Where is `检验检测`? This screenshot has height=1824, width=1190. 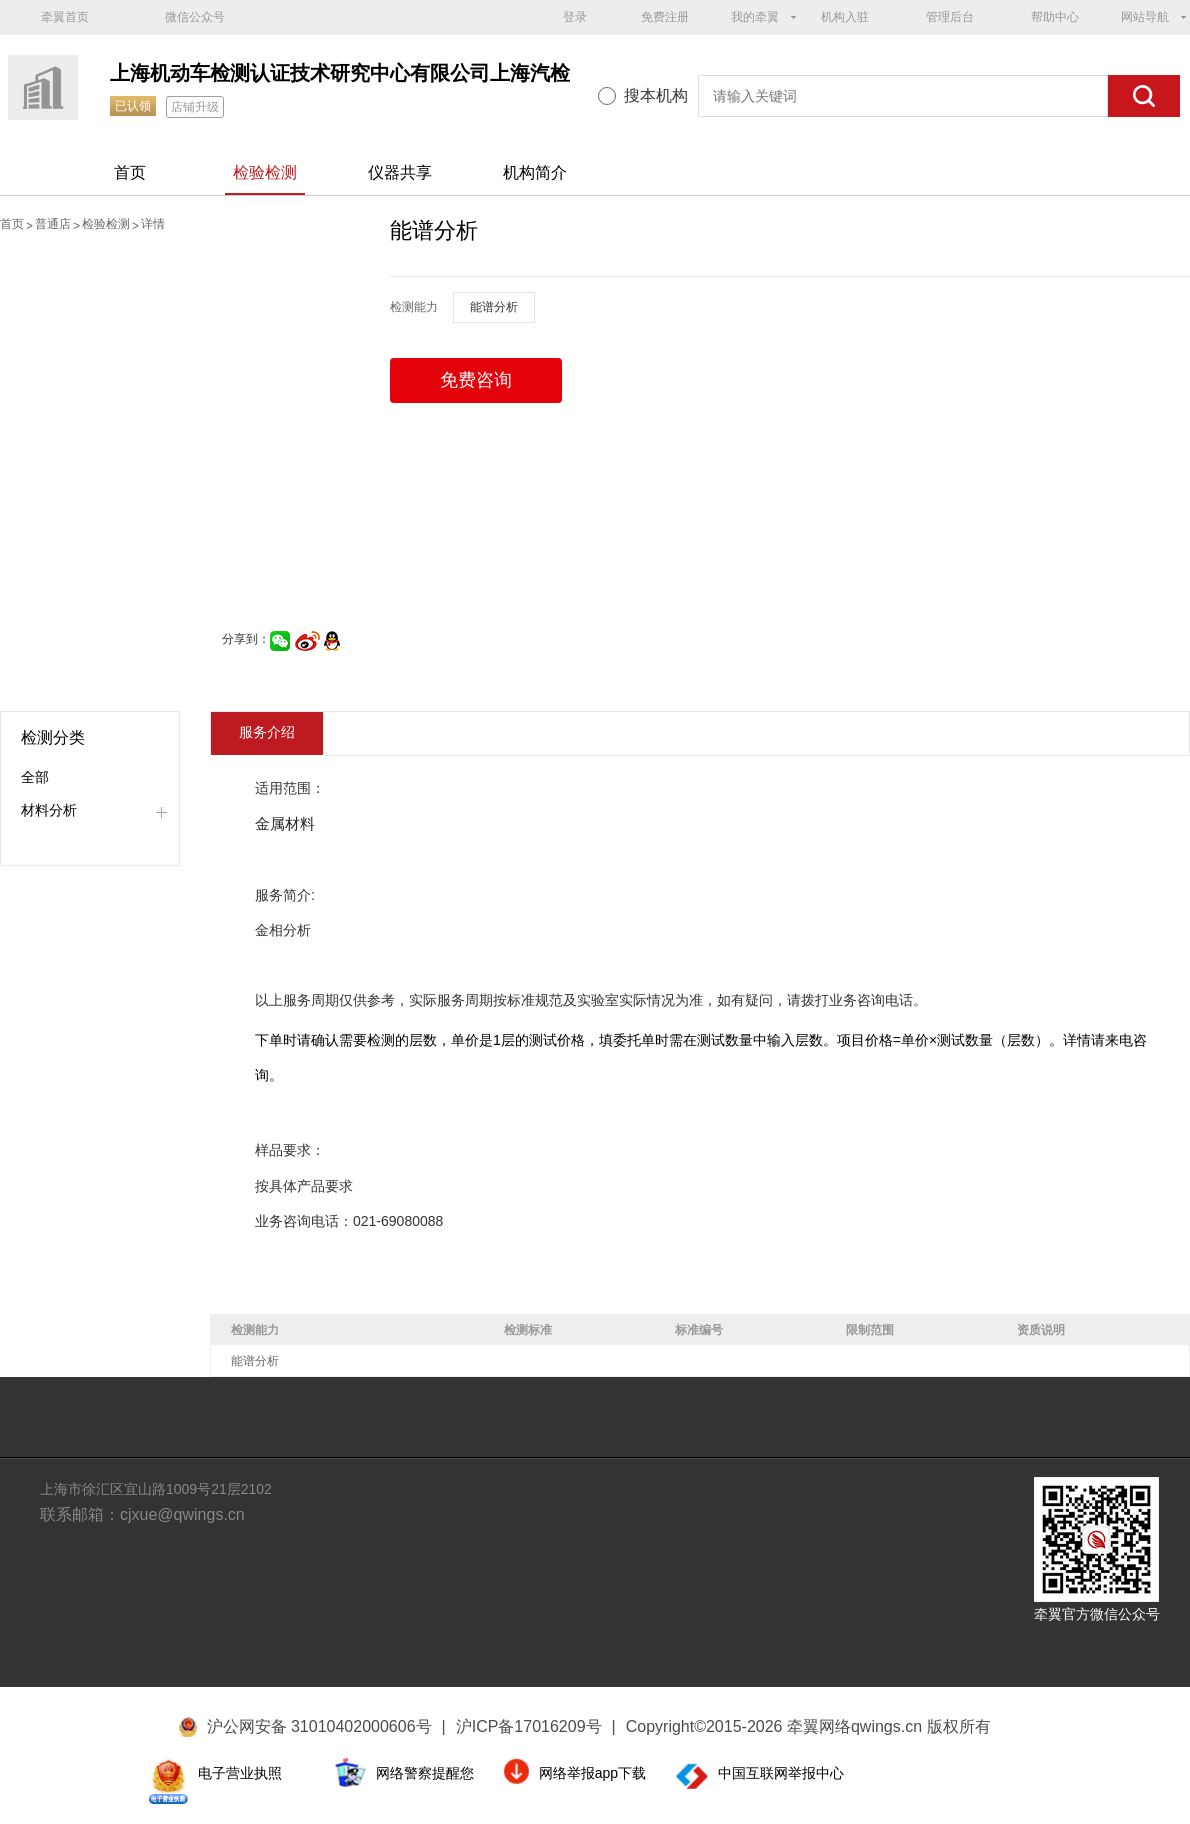 检验检测 is located at coordinates (265, 172).